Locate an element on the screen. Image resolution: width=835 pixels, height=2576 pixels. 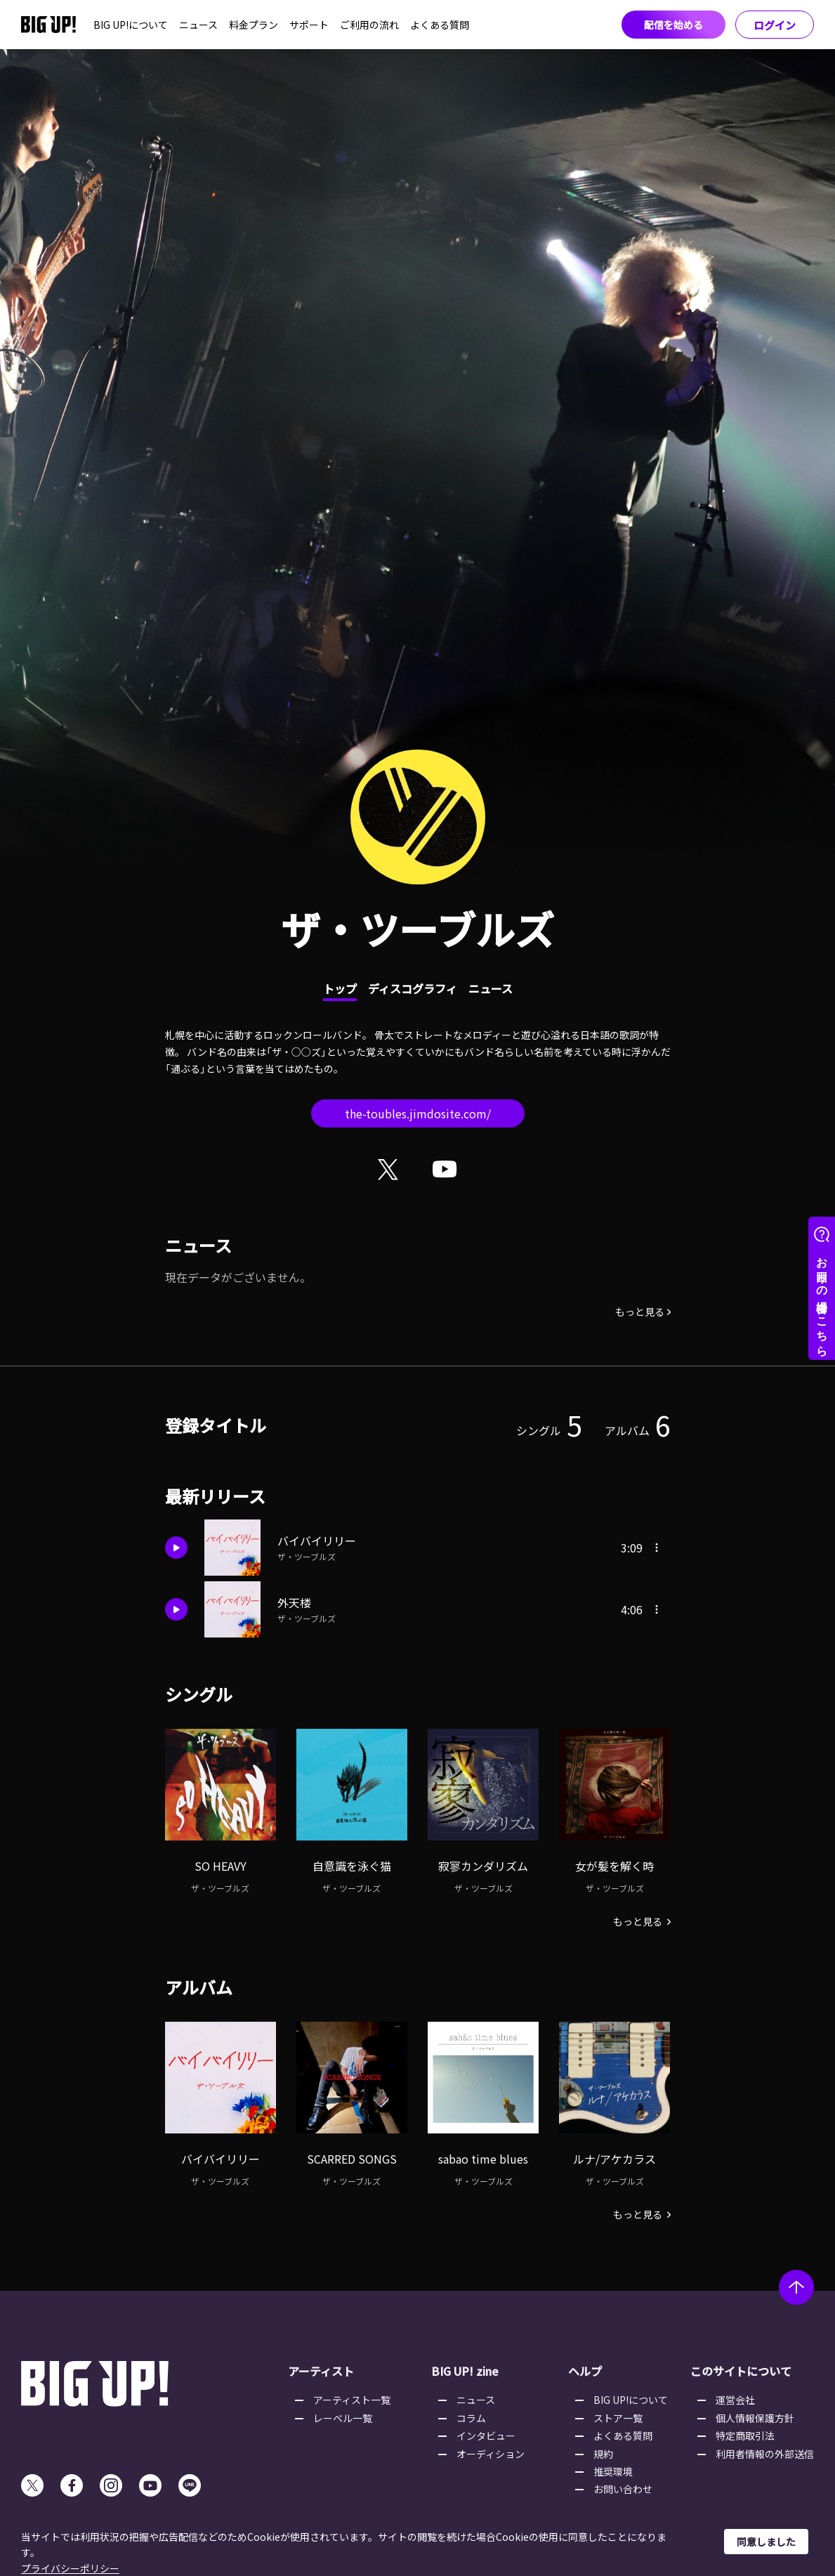
もっと見る is located at coordinates (639, 1312).